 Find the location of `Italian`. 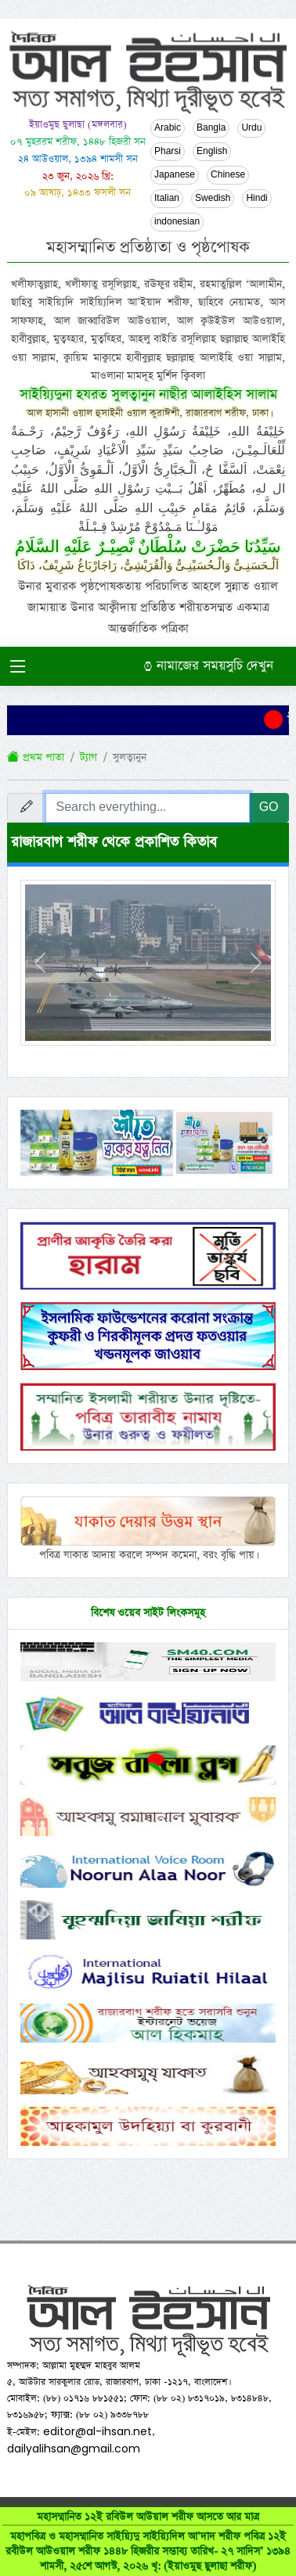

Italian is located at coordinates (166, 198).